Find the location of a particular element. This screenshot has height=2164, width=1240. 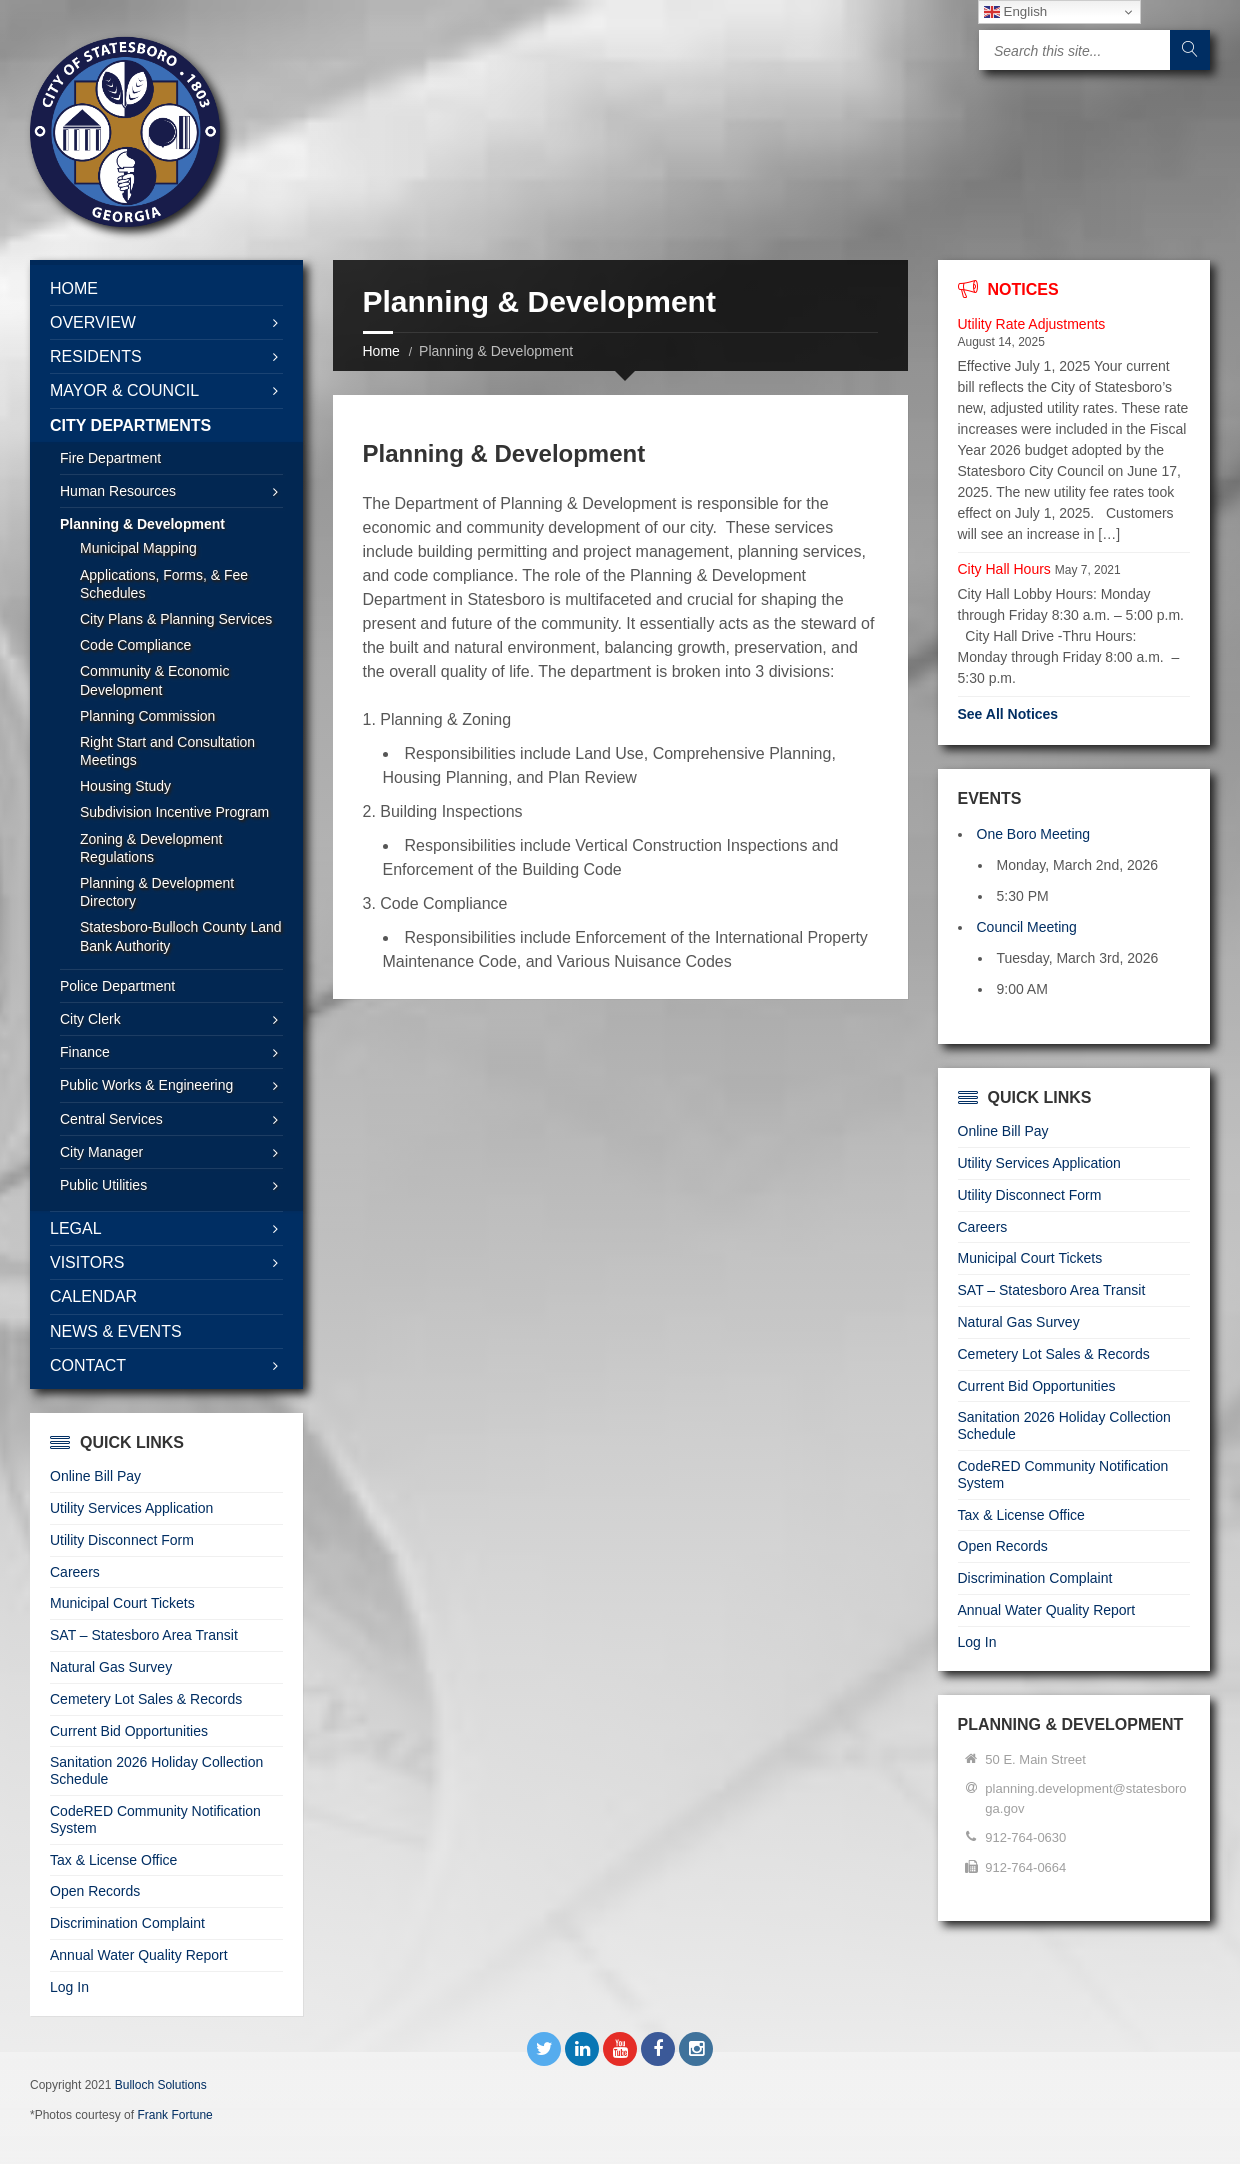

Code Compliance is located at coordinates (135, 645).